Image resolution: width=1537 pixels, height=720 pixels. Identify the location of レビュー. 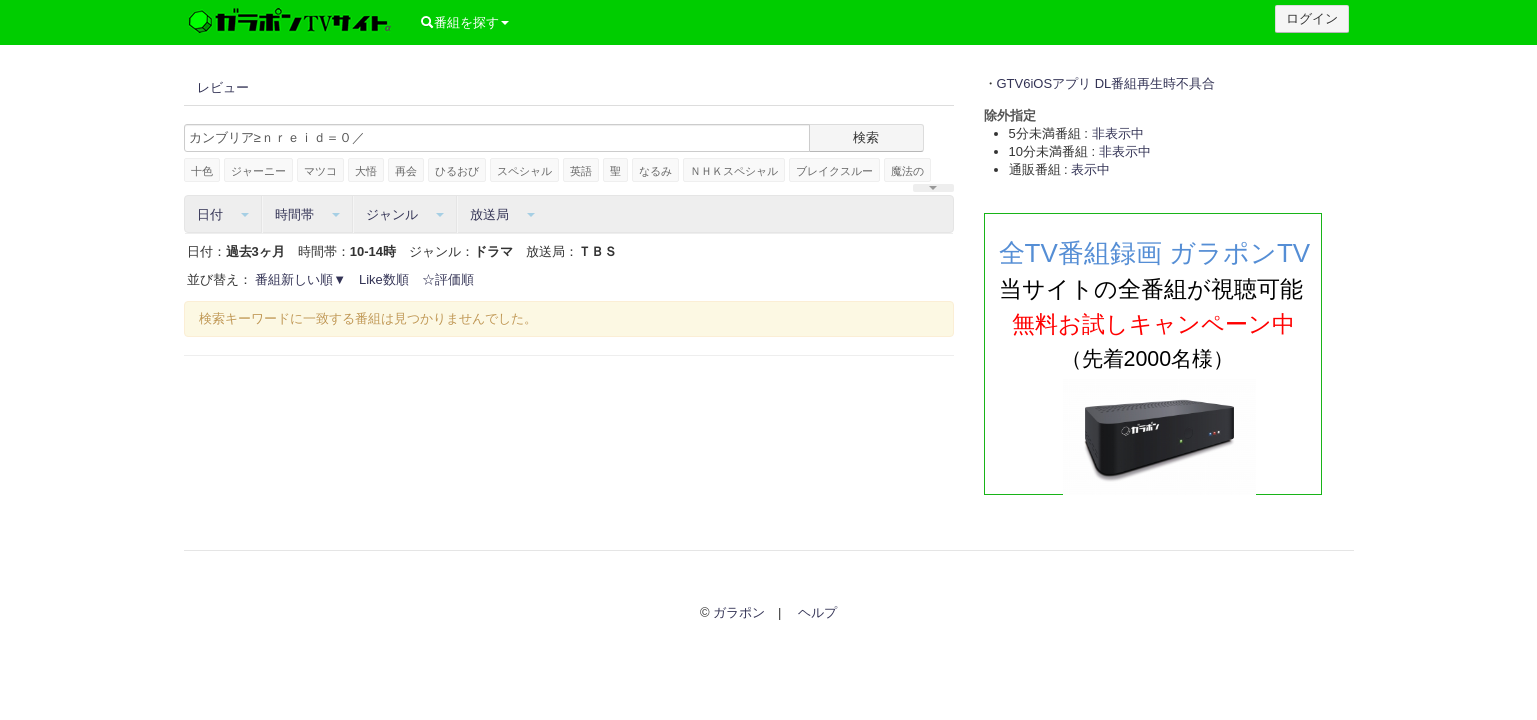
(223, 87).